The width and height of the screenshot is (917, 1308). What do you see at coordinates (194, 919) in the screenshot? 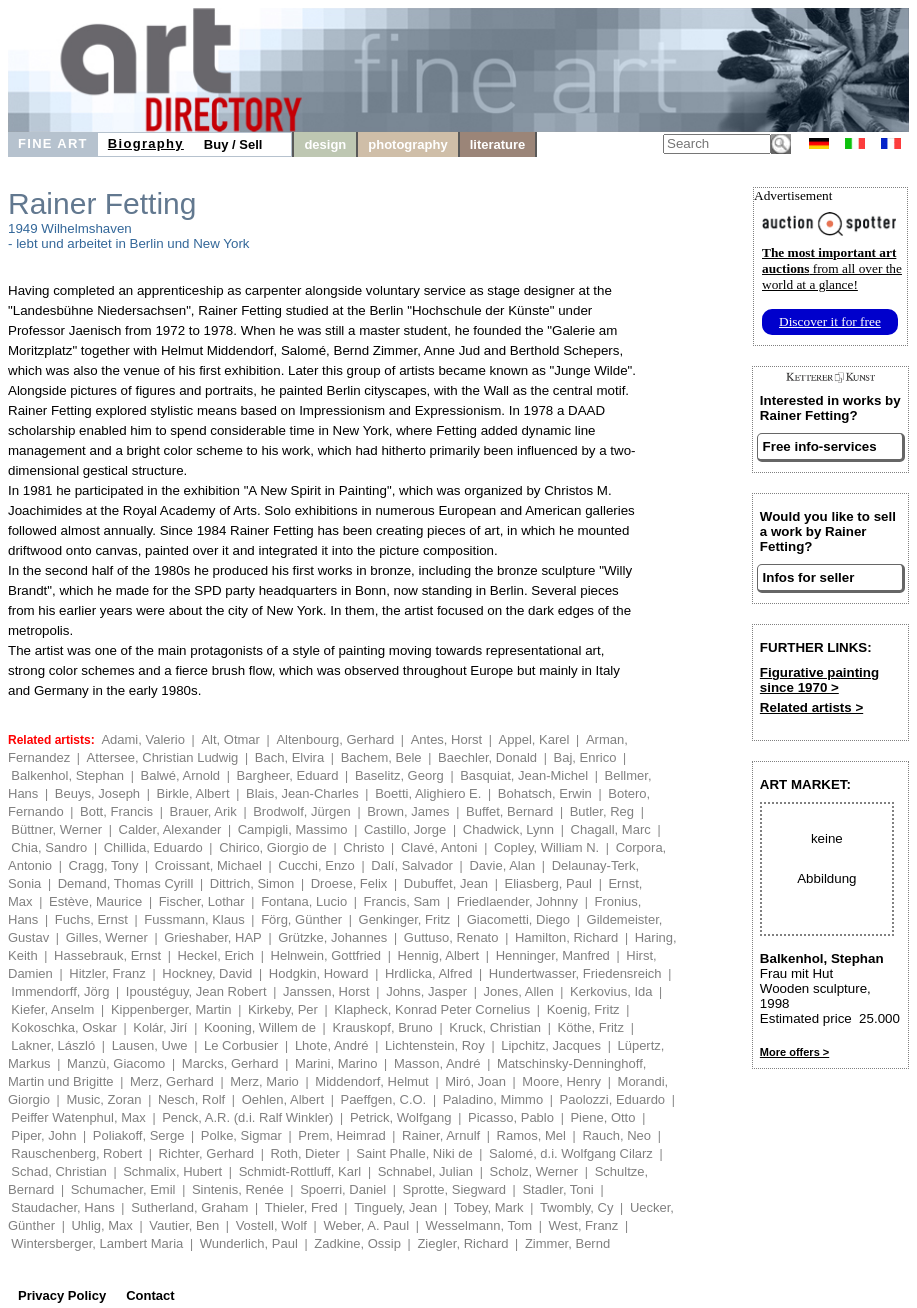
I see `Fussmann, Klaus` at bounding box center [194, 919].